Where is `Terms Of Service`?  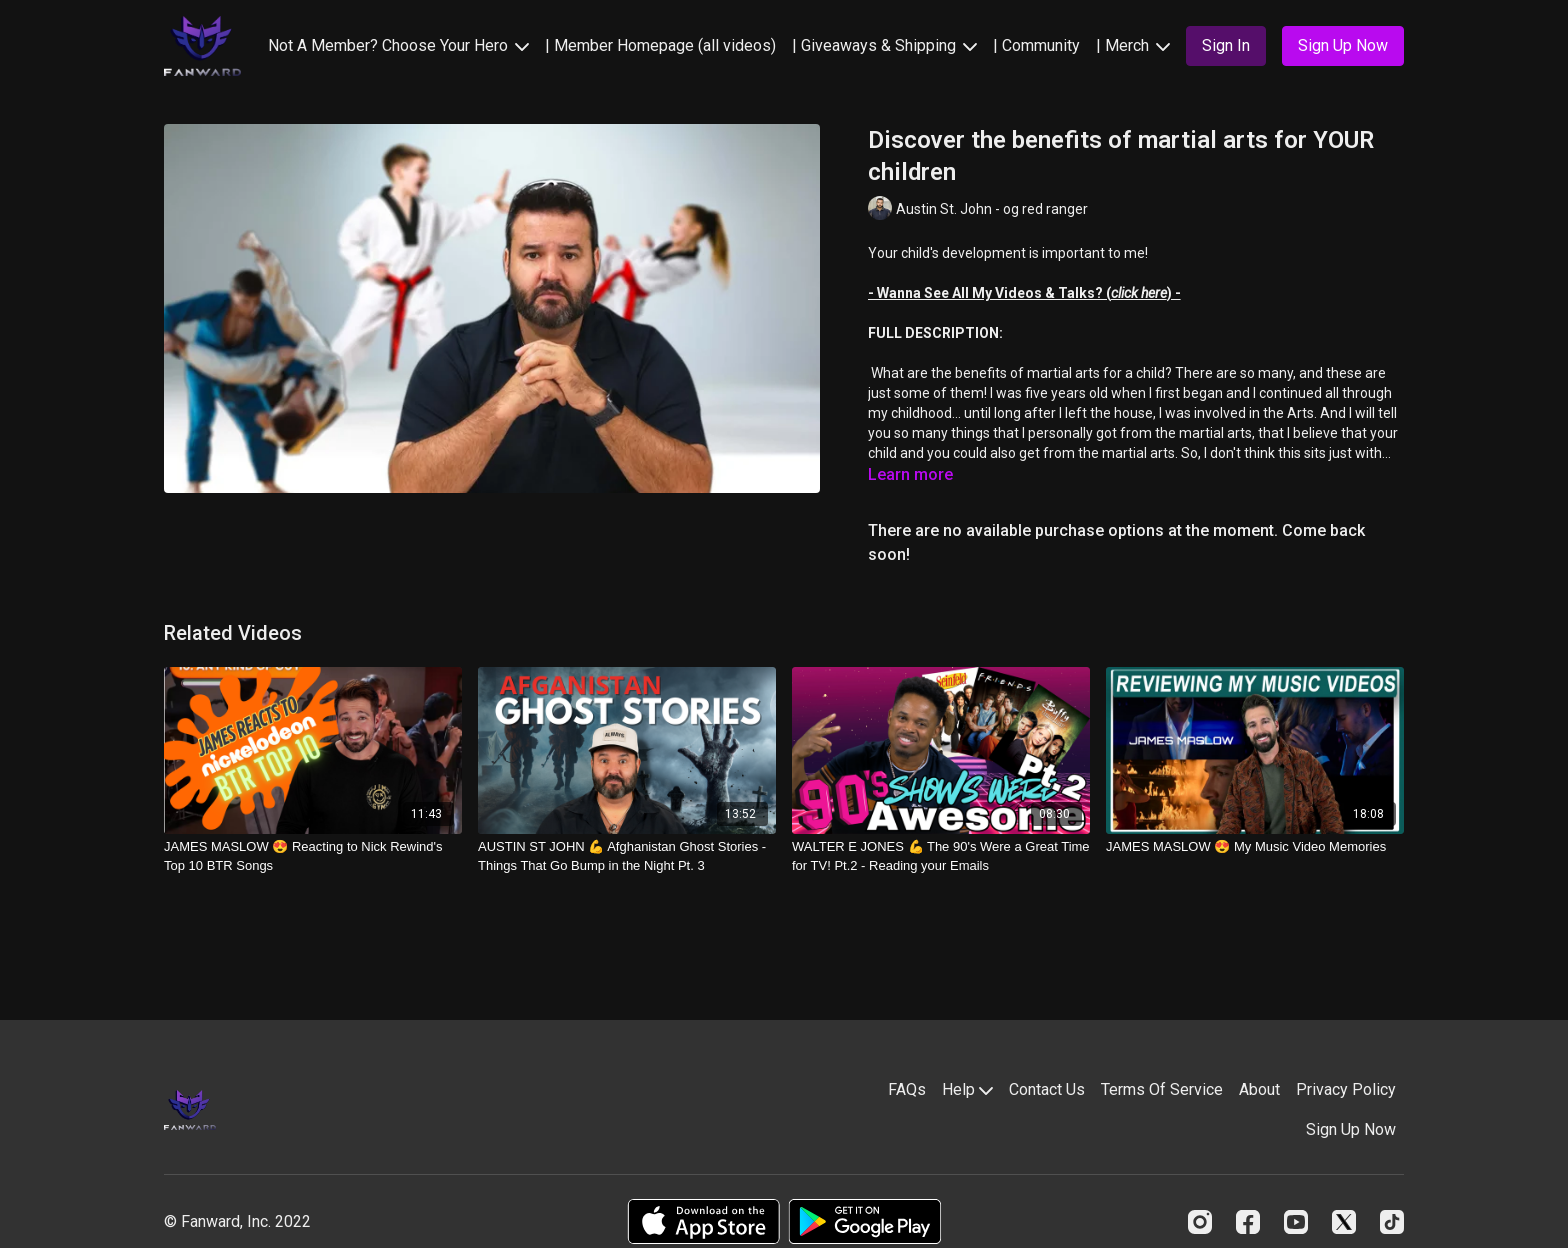 Terms Of Service is located at coordinates (1162, 1089).